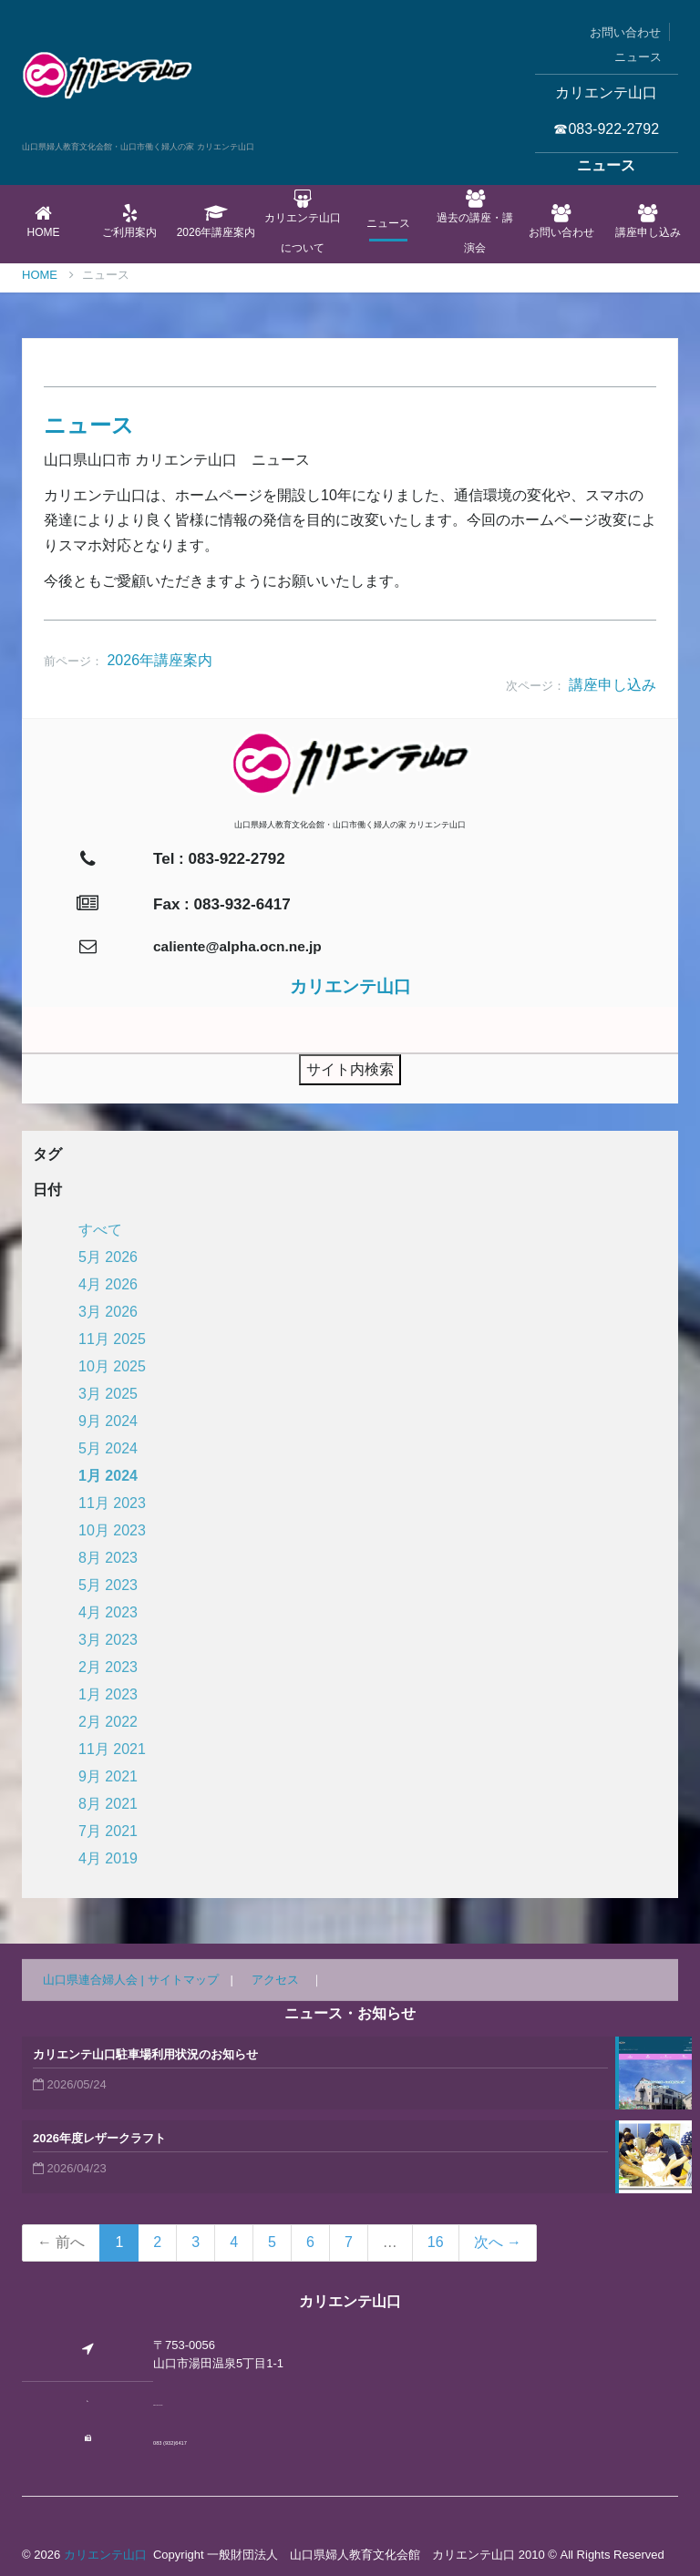  Describe the element at coordinates (130, 221) in the screenshot. I see `ご利用案内` at that location.